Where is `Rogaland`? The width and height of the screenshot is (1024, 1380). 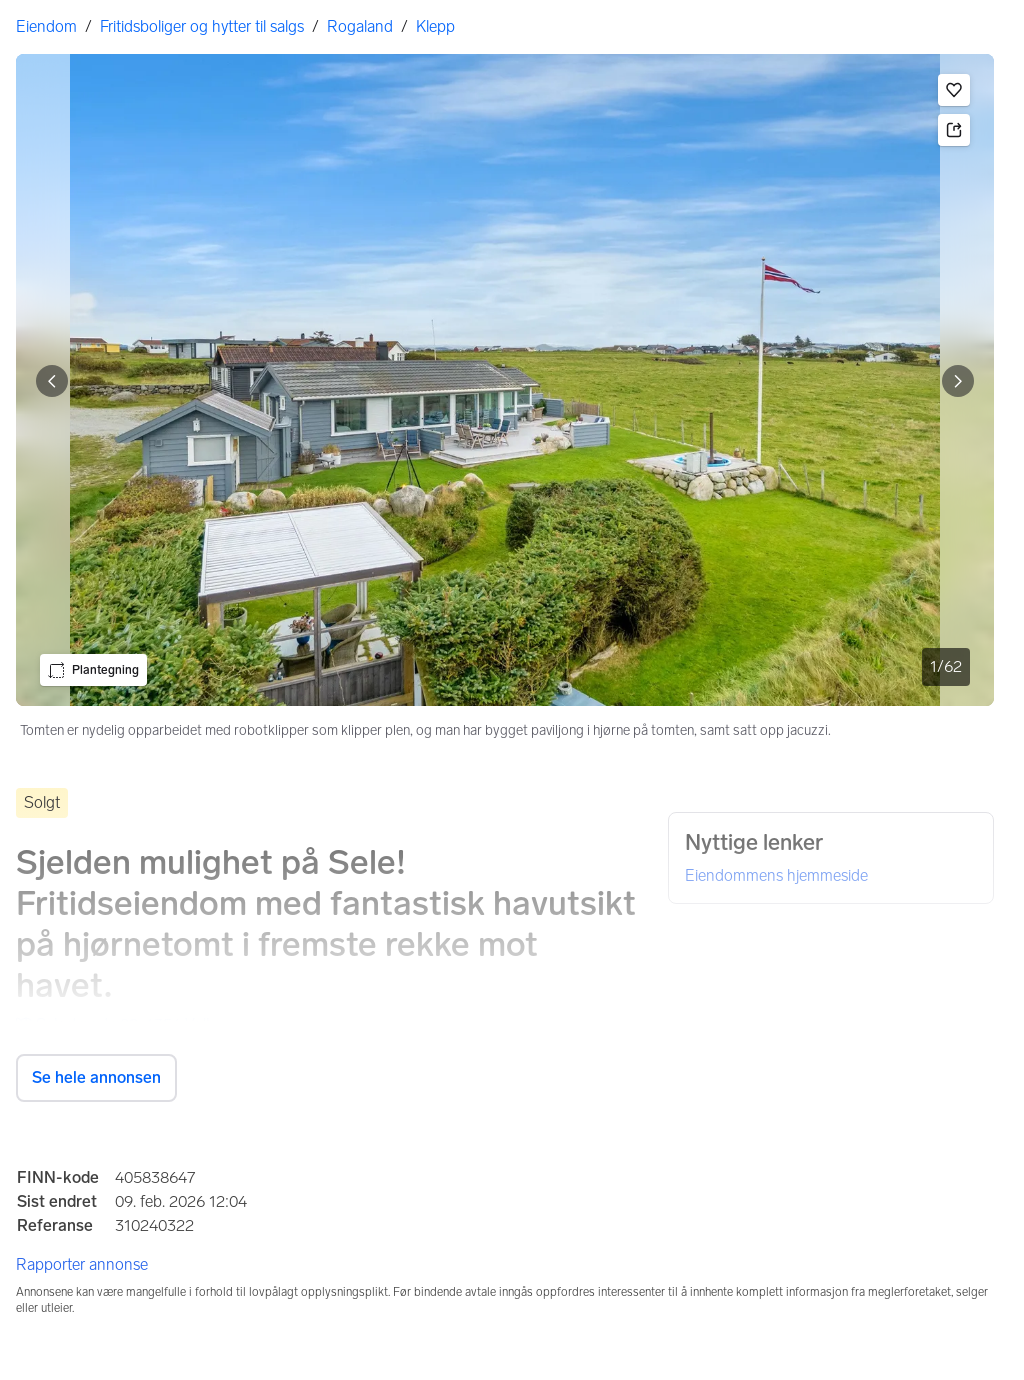
Rogaland is located at coordinates (360, 26).